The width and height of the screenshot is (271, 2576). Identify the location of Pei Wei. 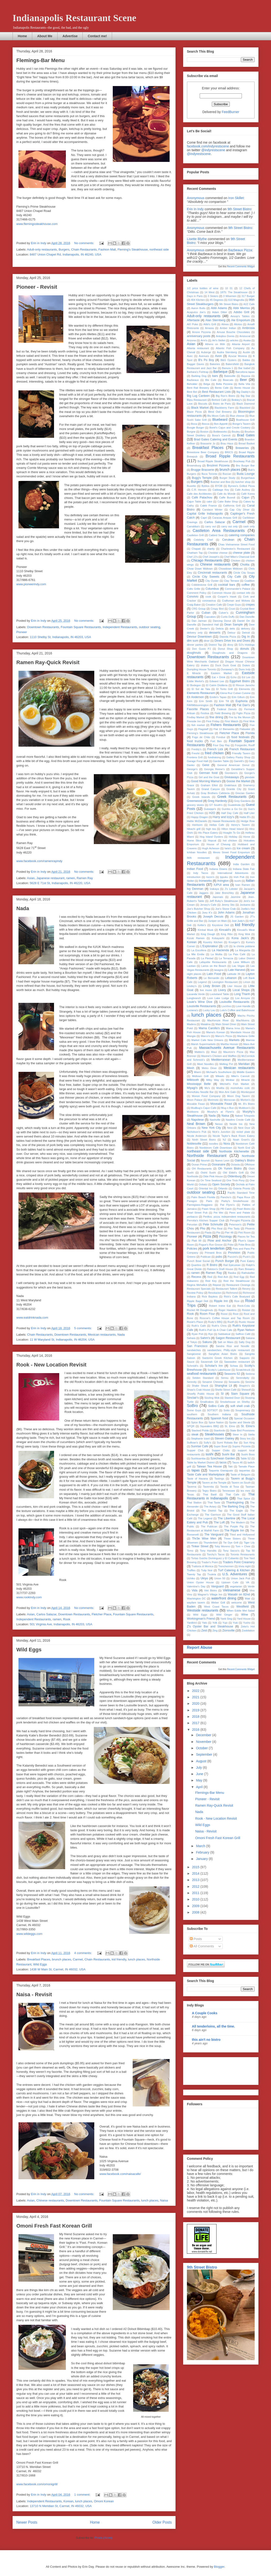
(218, 1212).